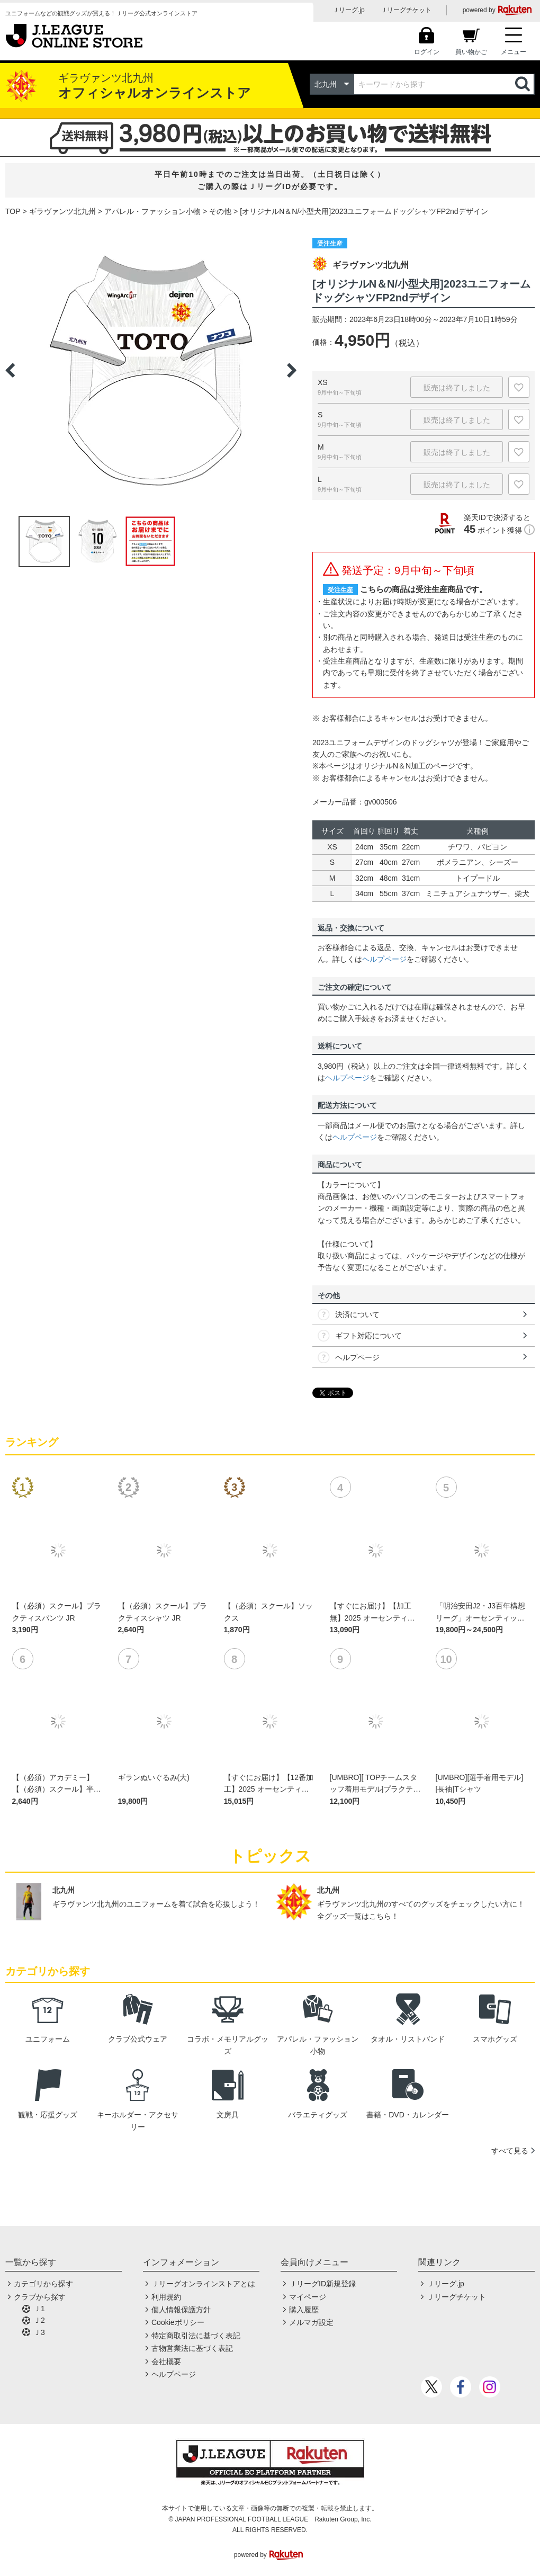 The image size is (540, 2576). Describe the element at coordinates (39, 2308) in the screenshot. I see `Ｊ1` at that location.